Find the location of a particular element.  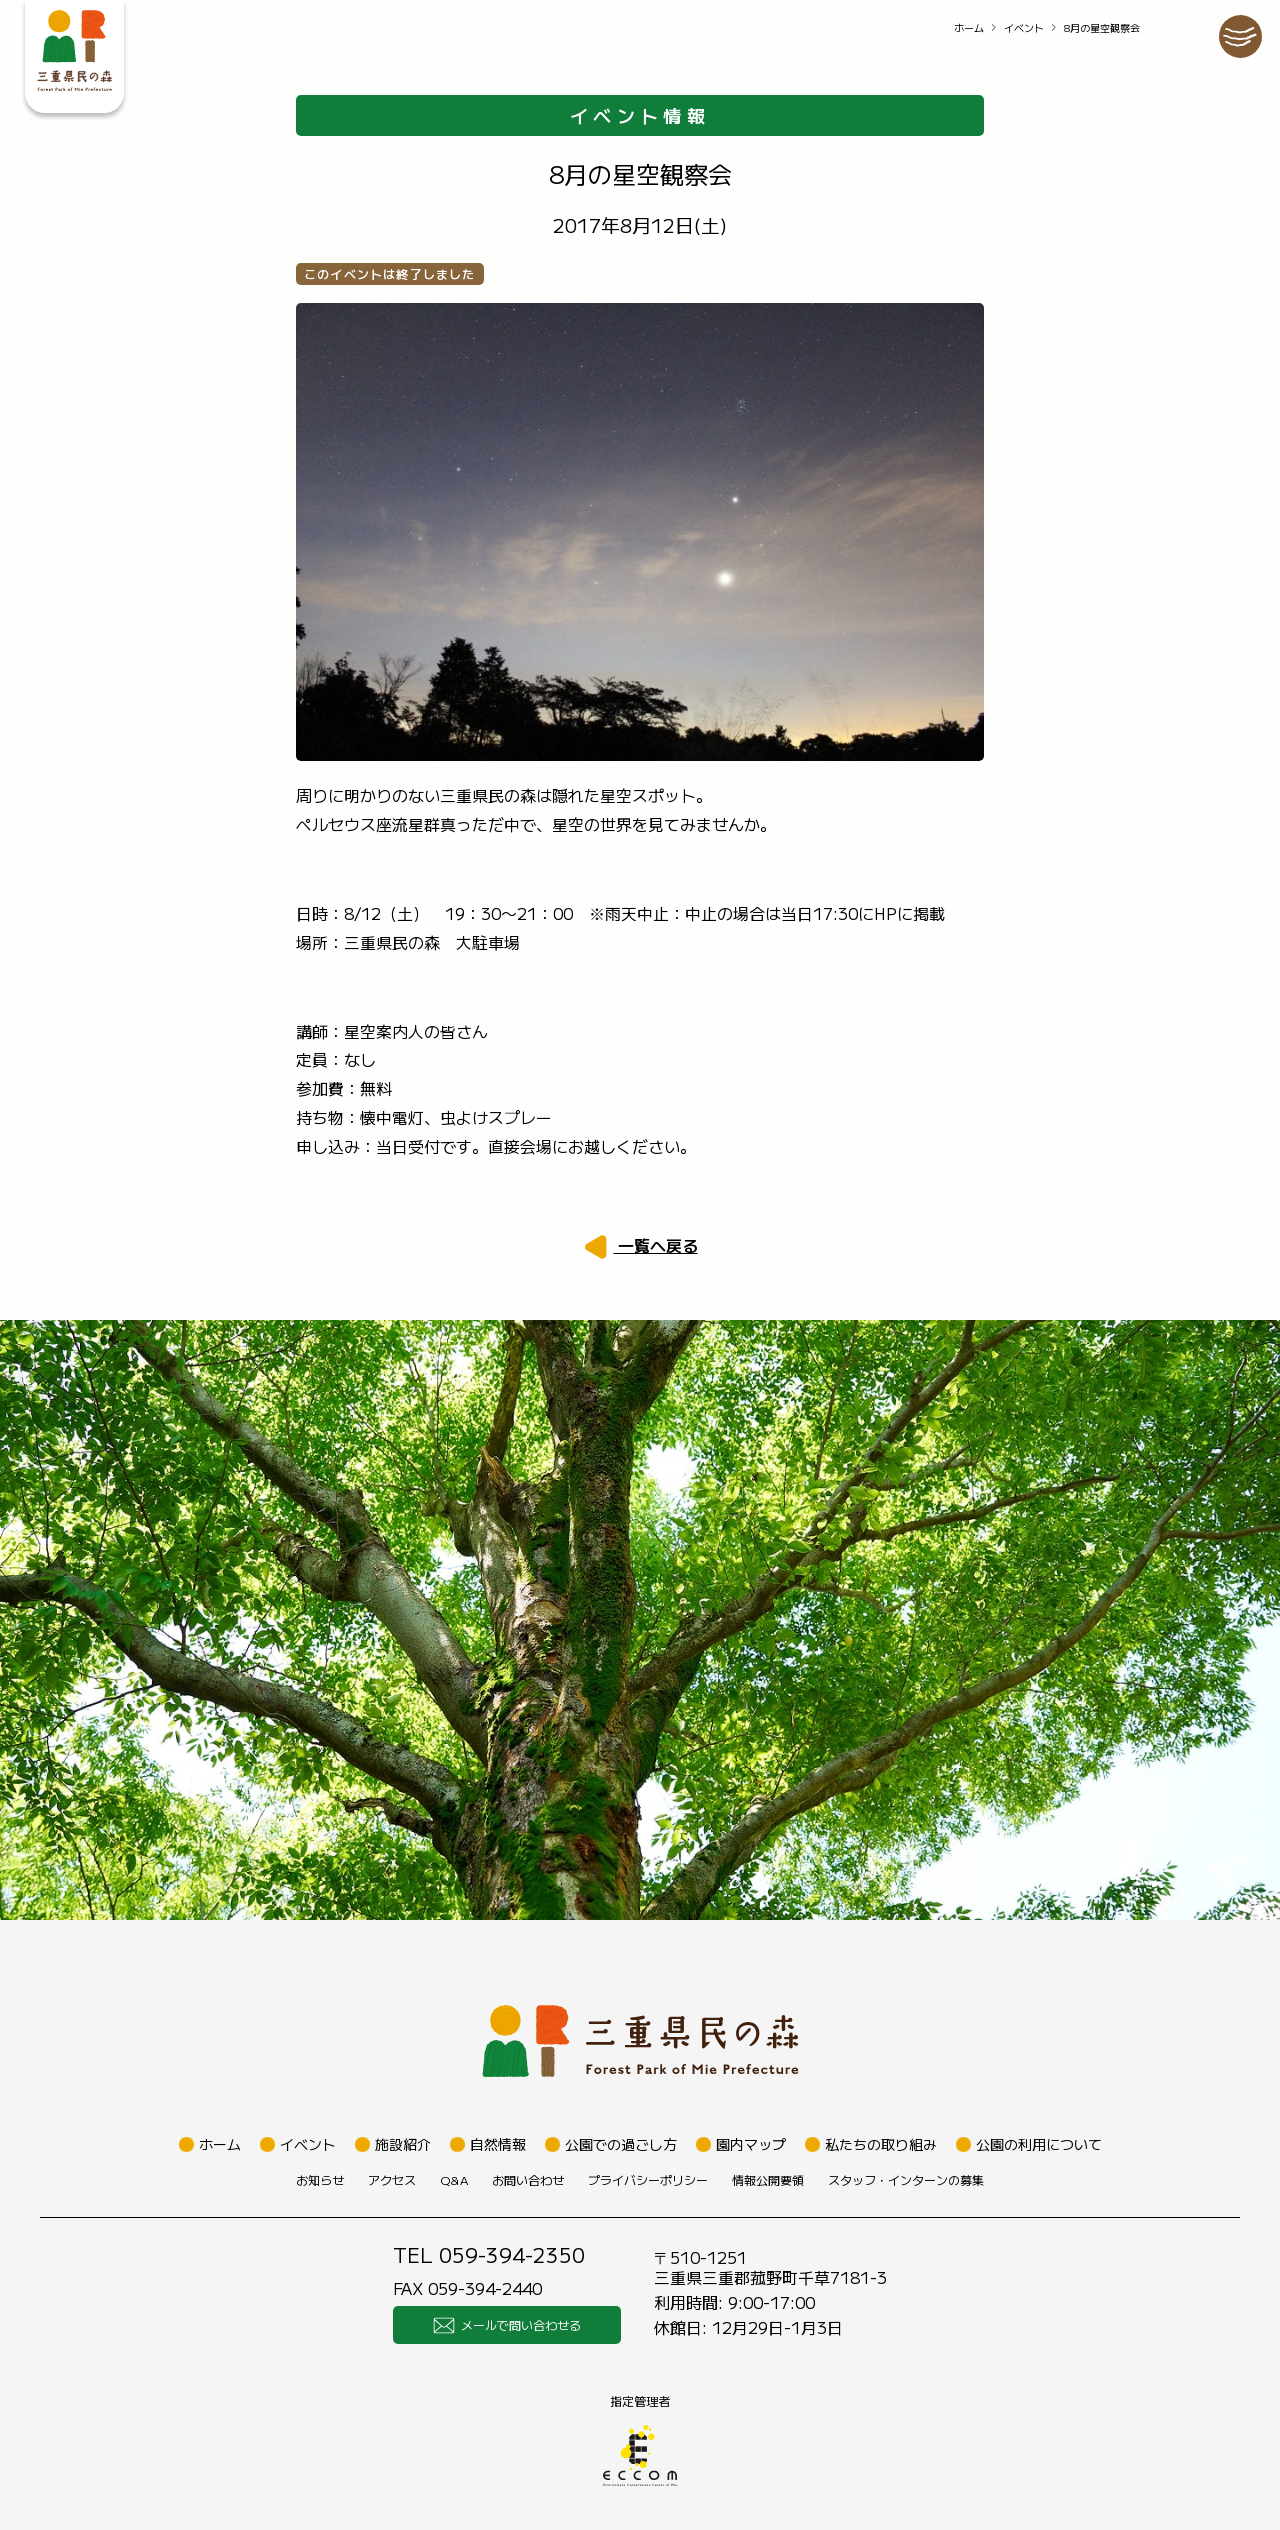

ホーム is located at coordinates (969, 27).